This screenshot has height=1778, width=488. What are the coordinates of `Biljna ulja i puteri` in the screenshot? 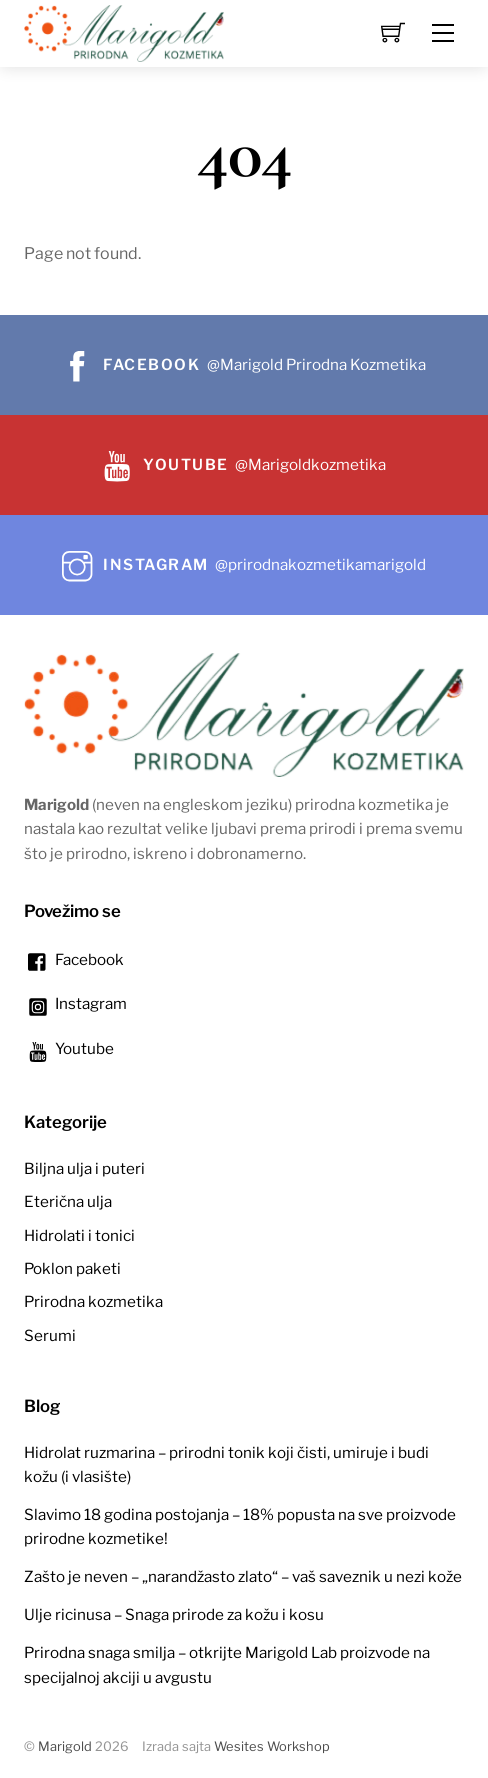 It's located at (84, 1168).